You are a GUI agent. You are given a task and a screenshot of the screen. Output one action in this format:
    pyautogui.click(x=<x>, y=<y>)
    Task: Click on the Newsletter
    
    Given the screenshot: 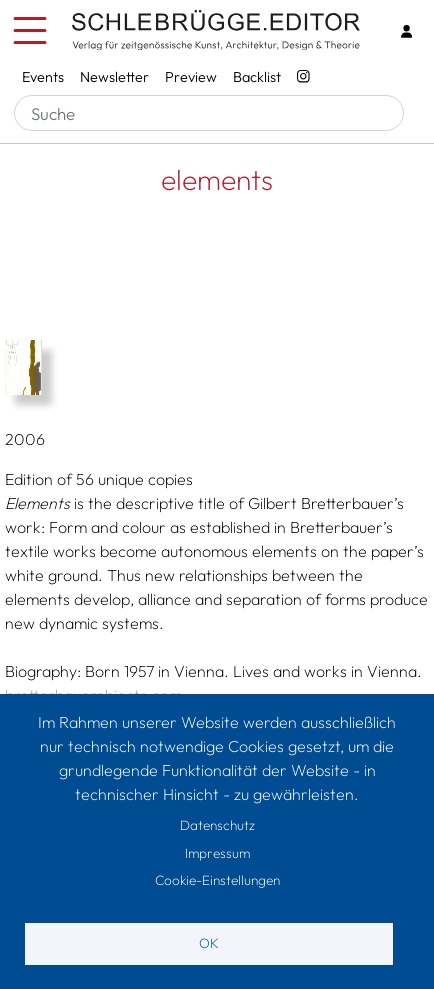 What is the action you would take?
    pyautogui.click(x=114, y=77)
    